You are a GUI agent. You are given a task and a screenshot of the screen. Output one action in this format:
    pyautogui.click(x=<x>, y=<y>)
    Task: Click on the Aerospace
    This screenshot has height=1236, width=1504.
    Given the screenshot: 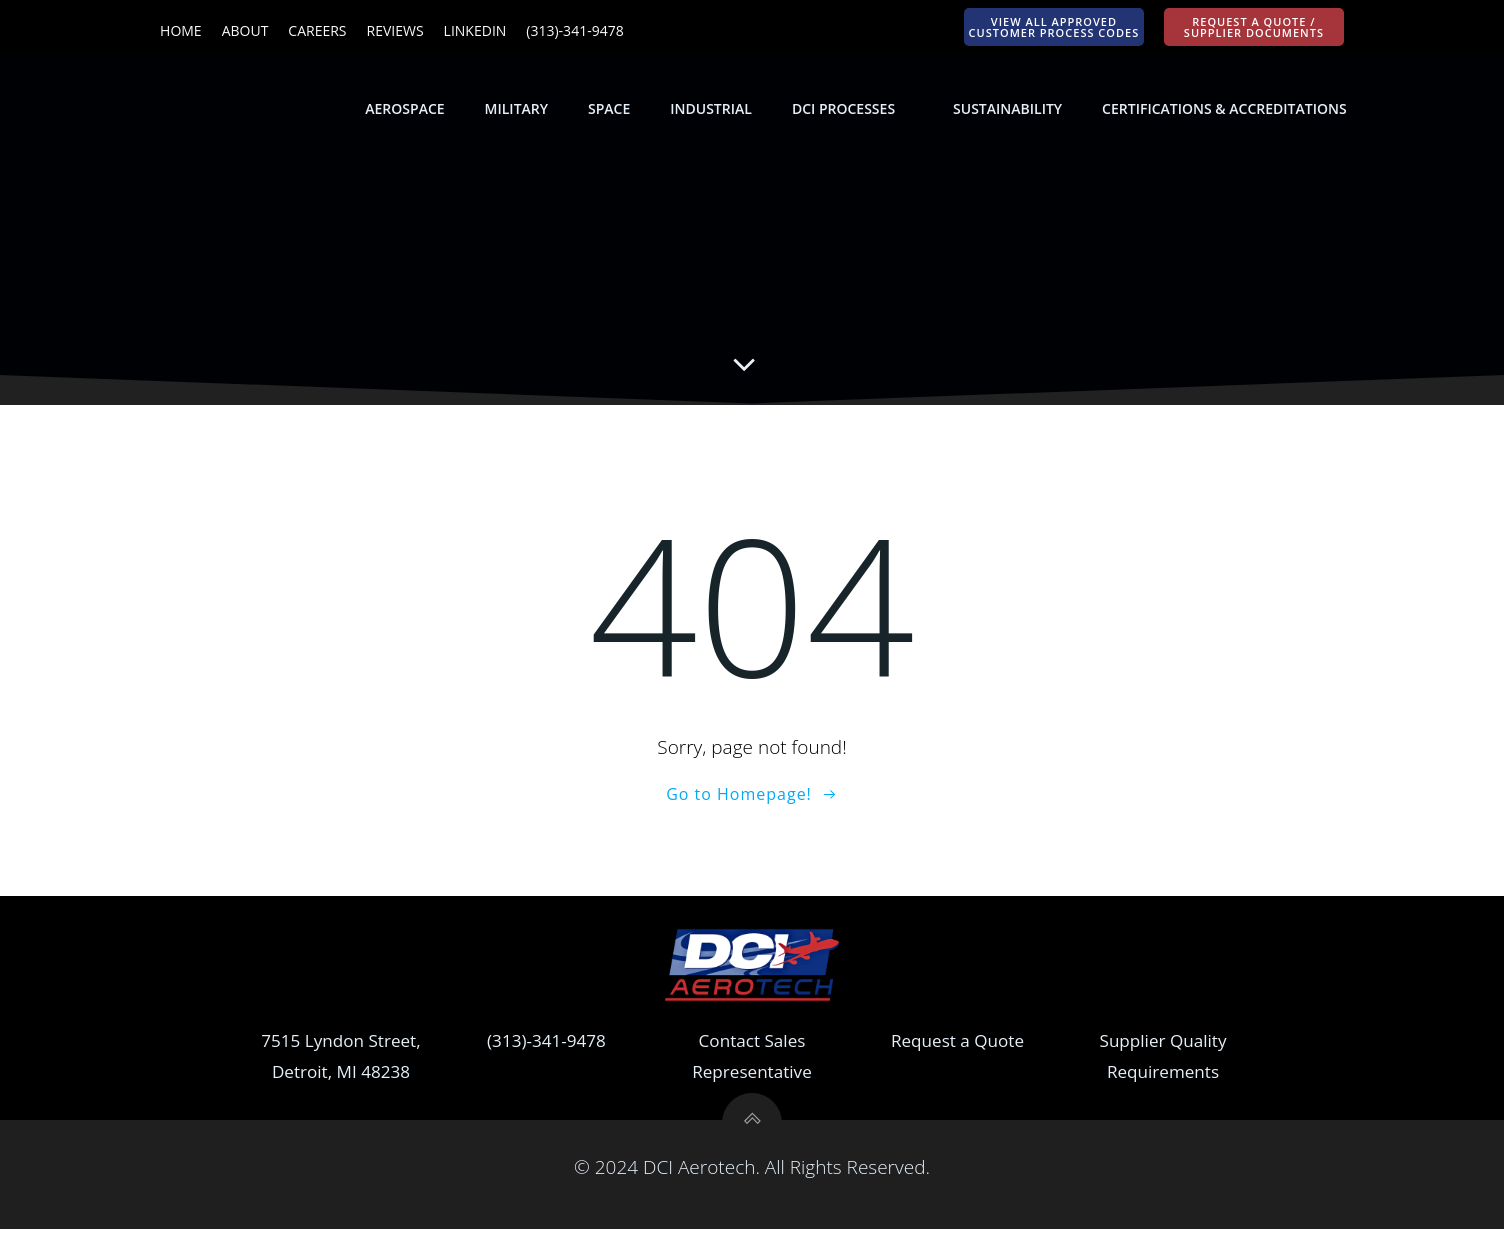 What is the action you would take?
    pyautogui.click(x=406, y=109)
    